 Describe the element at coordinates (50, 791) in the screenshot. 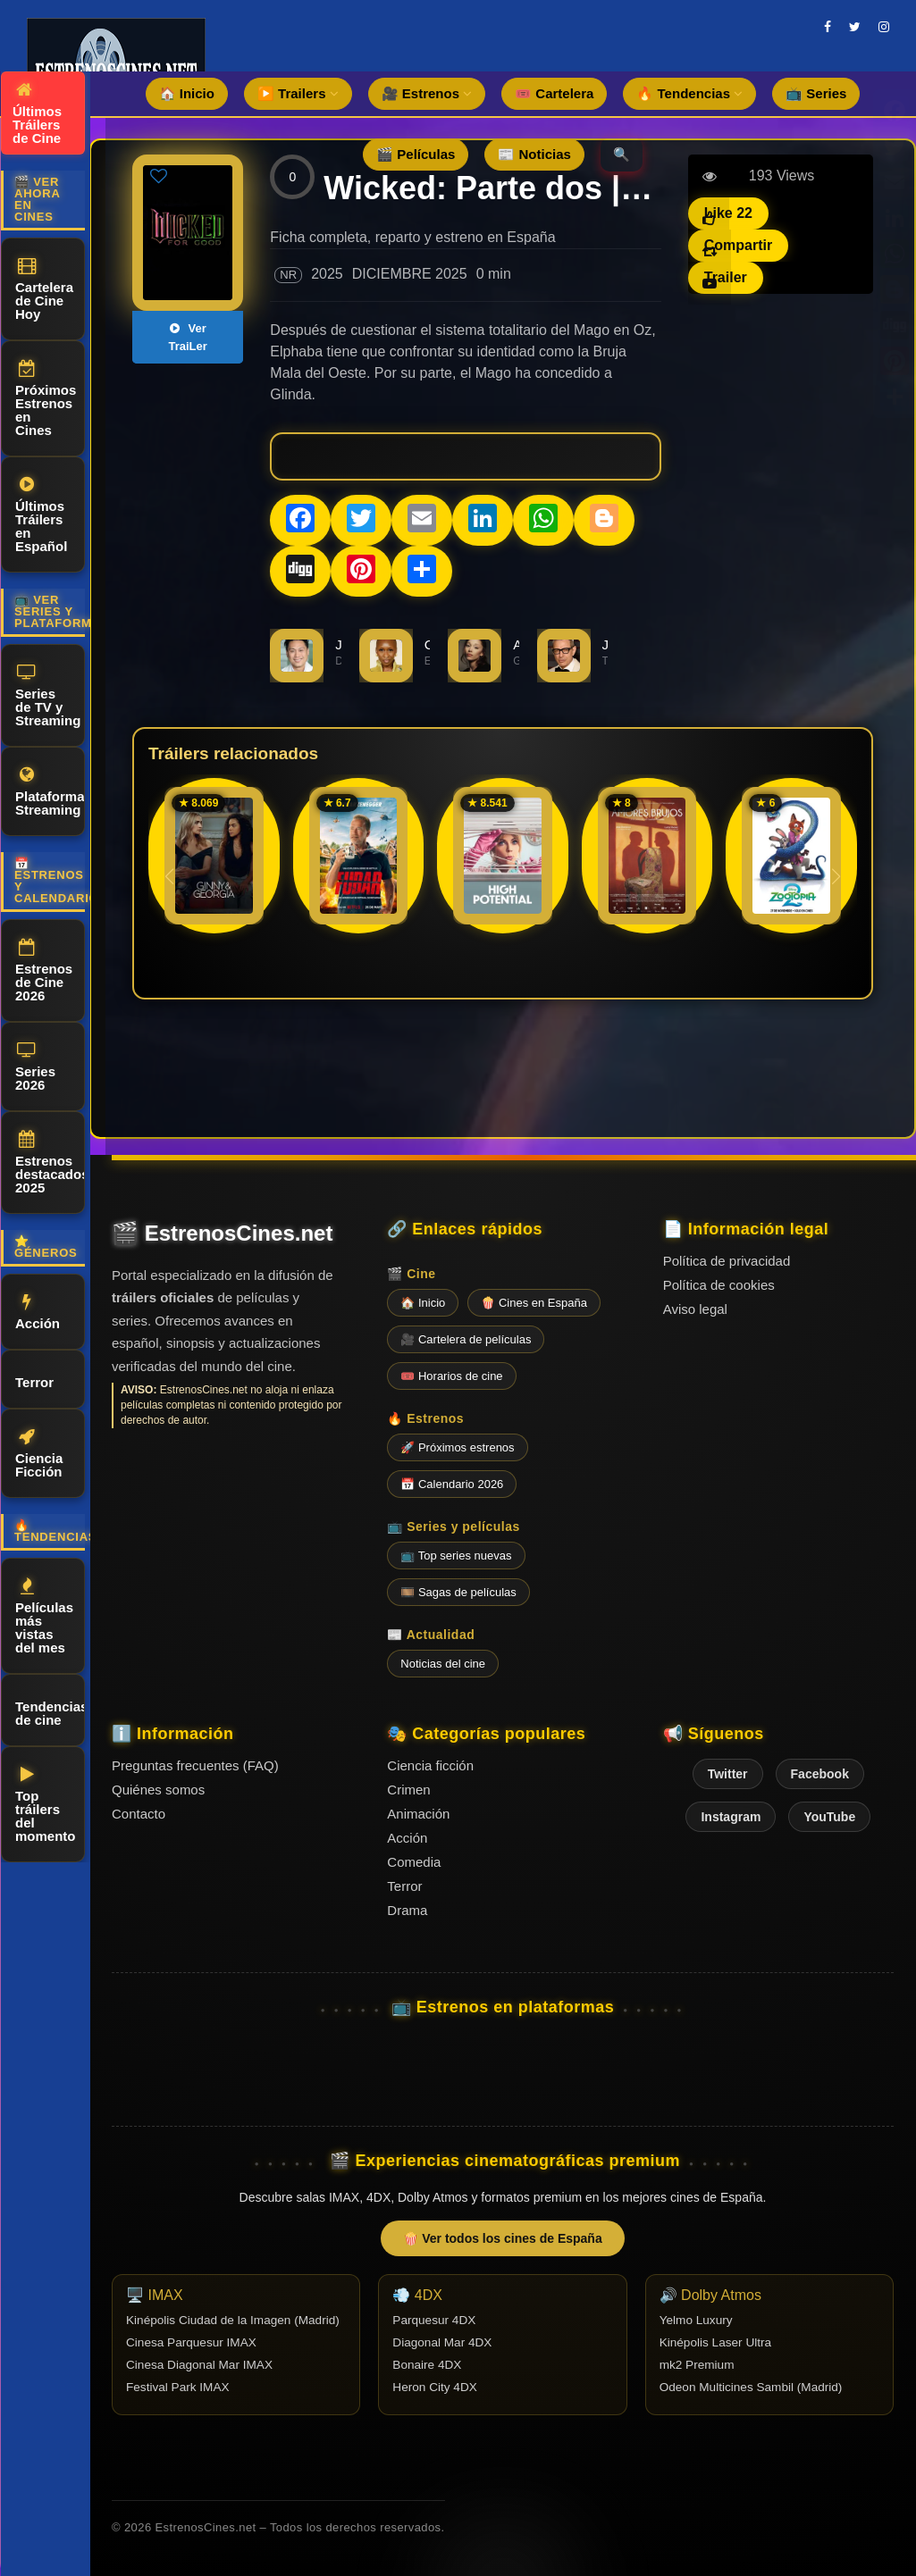

I see `Plataformas Streaming` at that location.